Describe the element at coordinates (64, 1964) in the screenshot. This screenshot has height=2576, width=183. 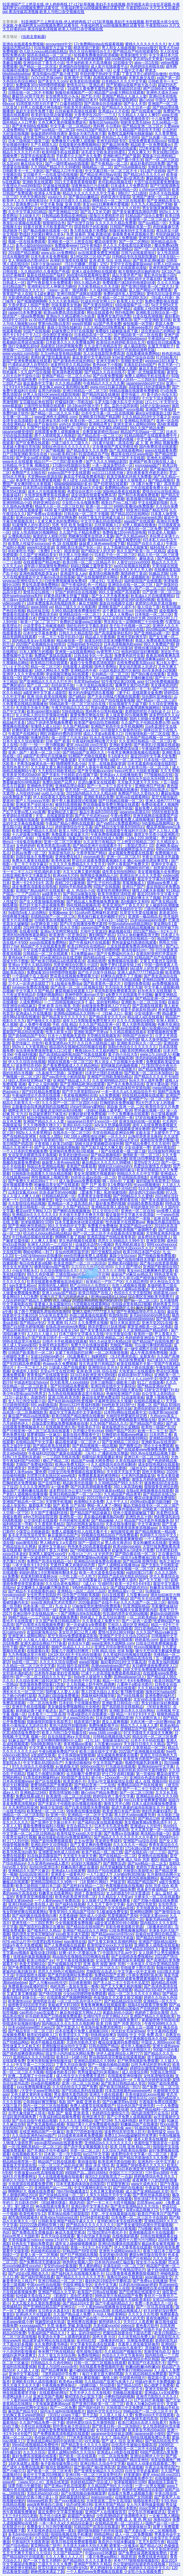
I see `国产短视频在线天堂` at that location.